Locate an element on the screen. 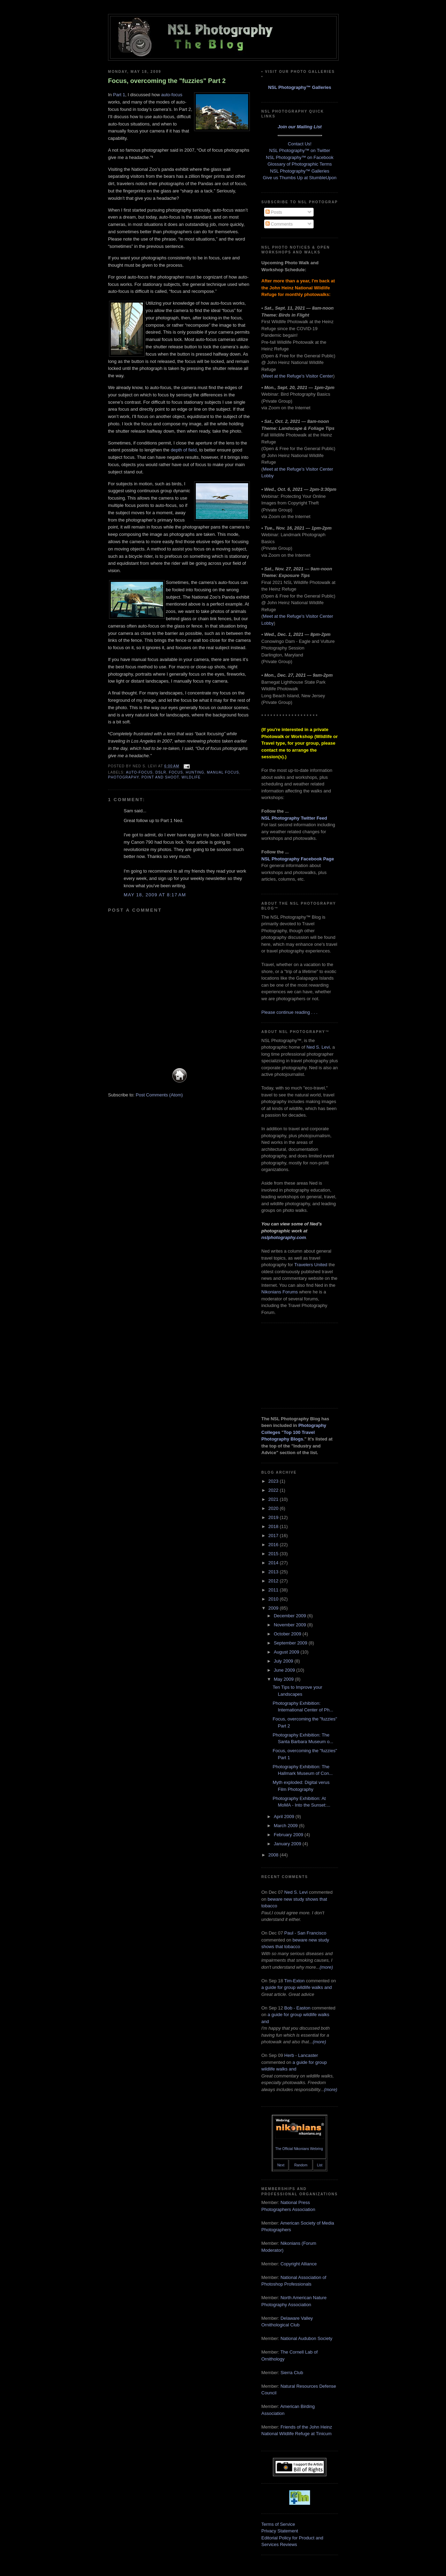  Tim-Exton is located at coordinates (294, 1980).